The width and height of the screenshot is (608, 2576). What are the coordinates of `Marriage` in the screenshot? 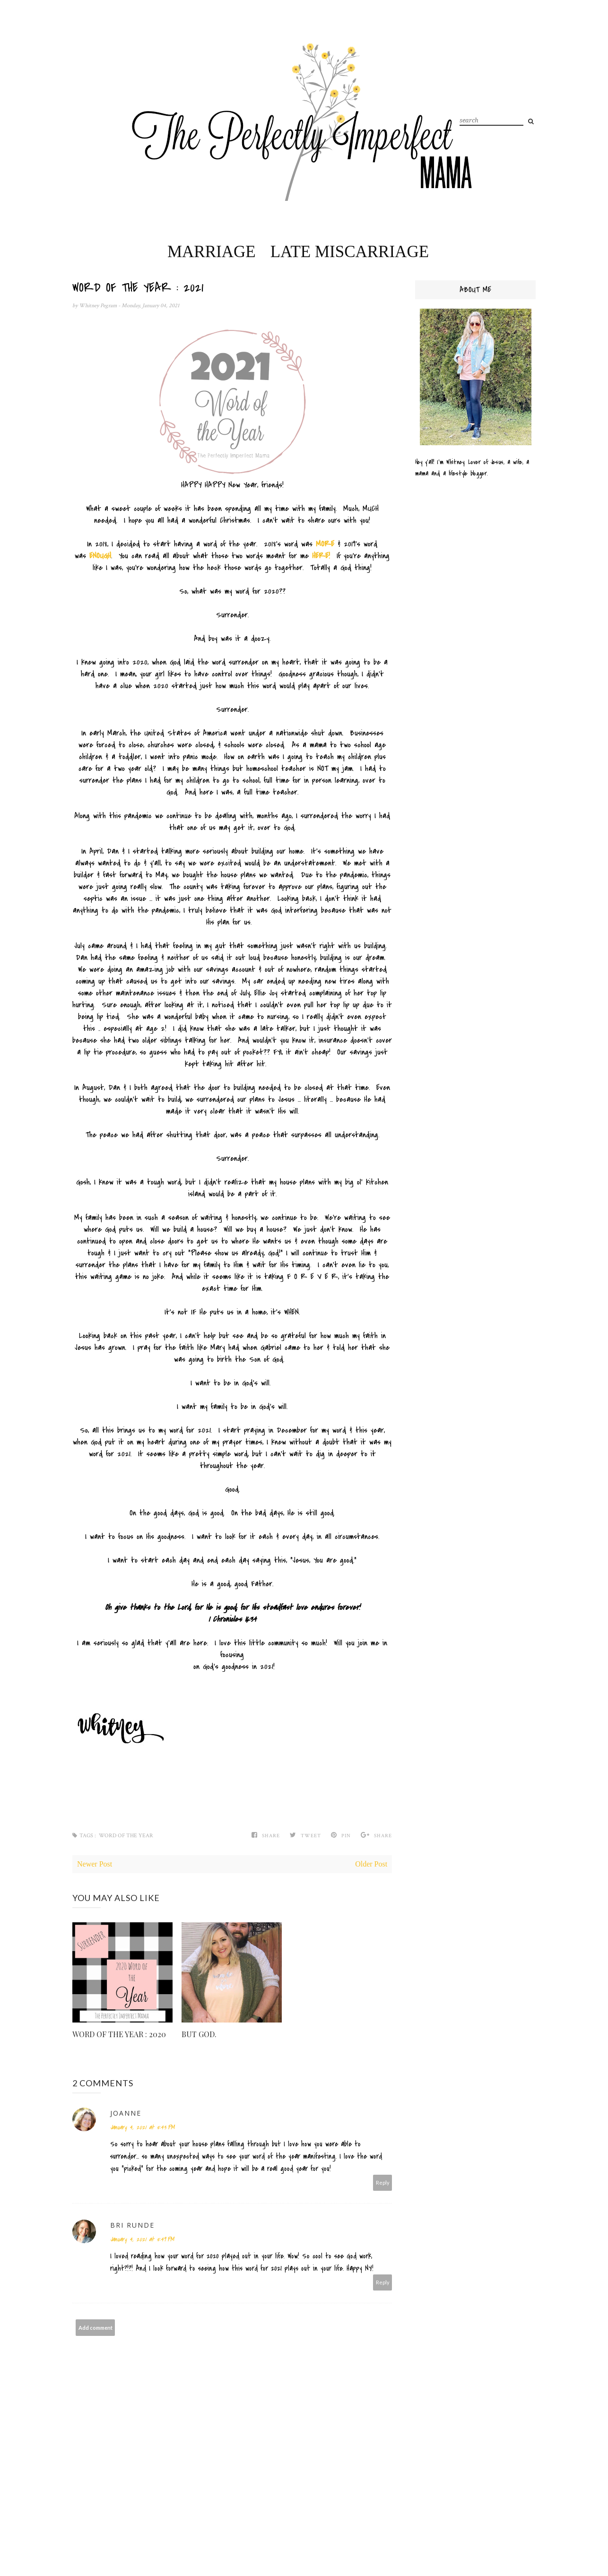 It's located at (211, 251).